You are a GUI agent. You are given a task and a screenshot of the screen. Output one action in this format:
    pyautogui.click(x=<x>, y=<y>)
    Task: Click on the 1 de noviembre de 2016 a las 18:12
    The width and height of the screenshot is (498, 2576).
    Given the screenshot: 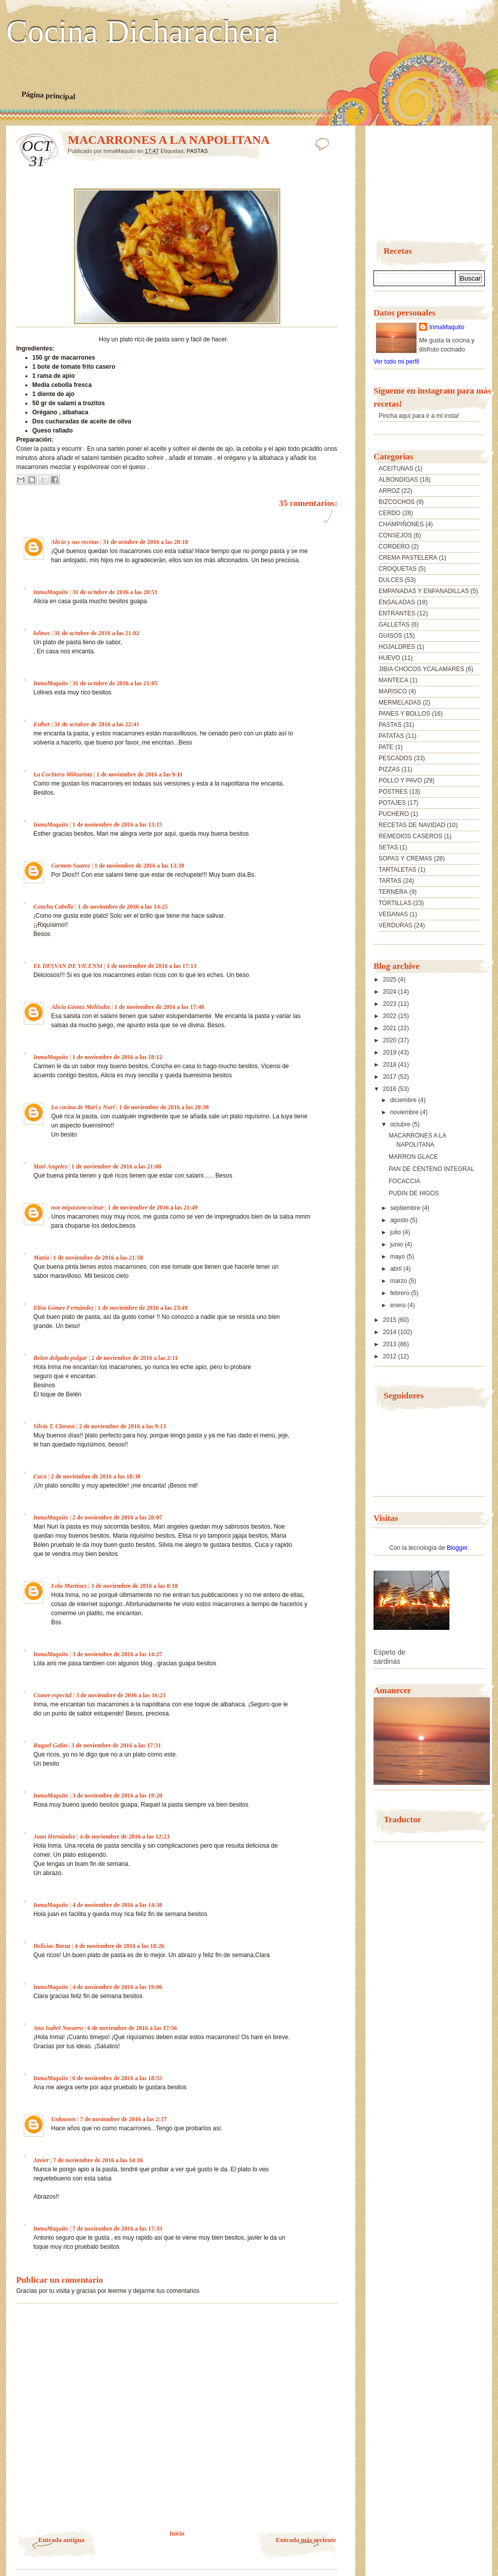 What is the action you would take?
    pyautogui.click(x=117, y=1057)
    